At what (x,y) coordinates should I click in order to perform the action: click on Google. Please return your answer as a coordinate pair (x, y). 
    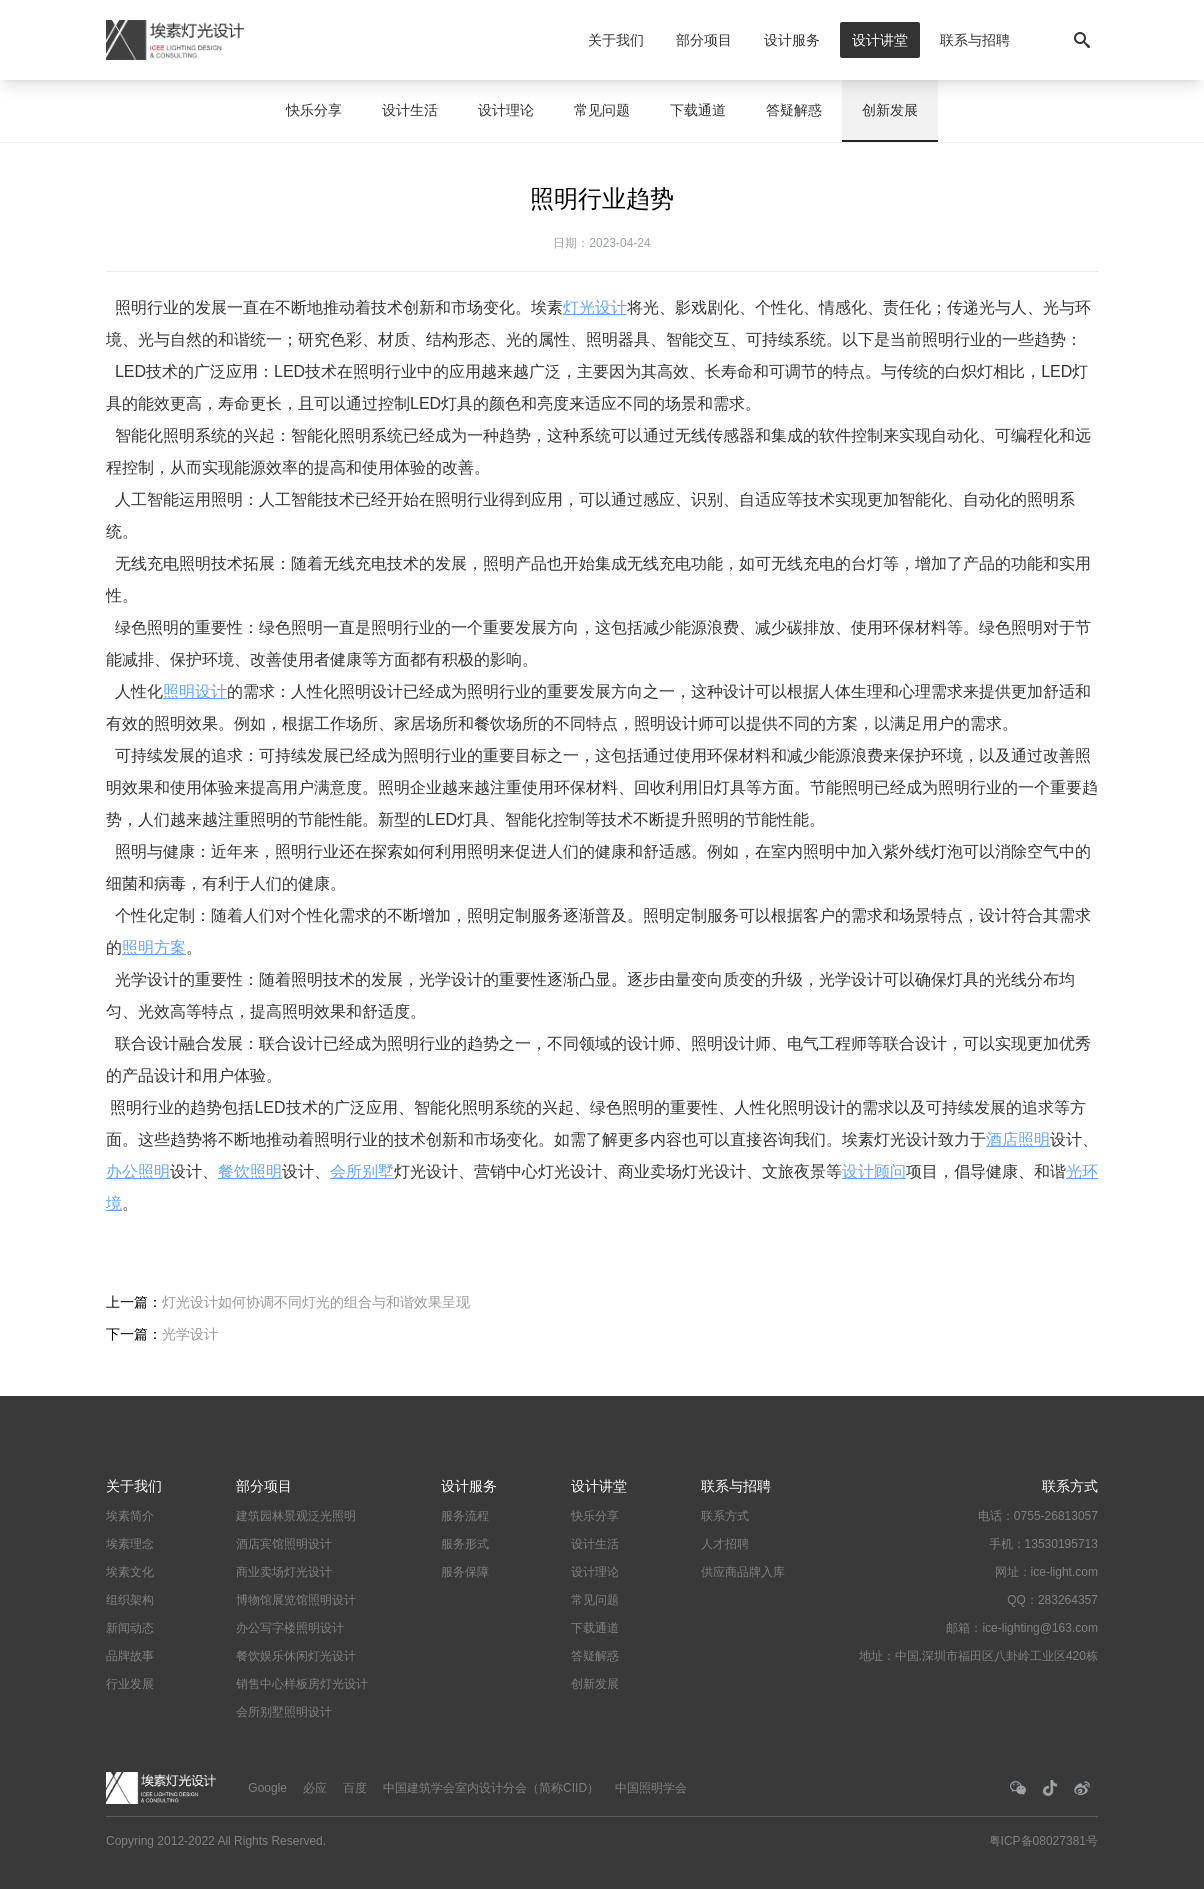
    Looking at the image, I should click on (267, 1788).